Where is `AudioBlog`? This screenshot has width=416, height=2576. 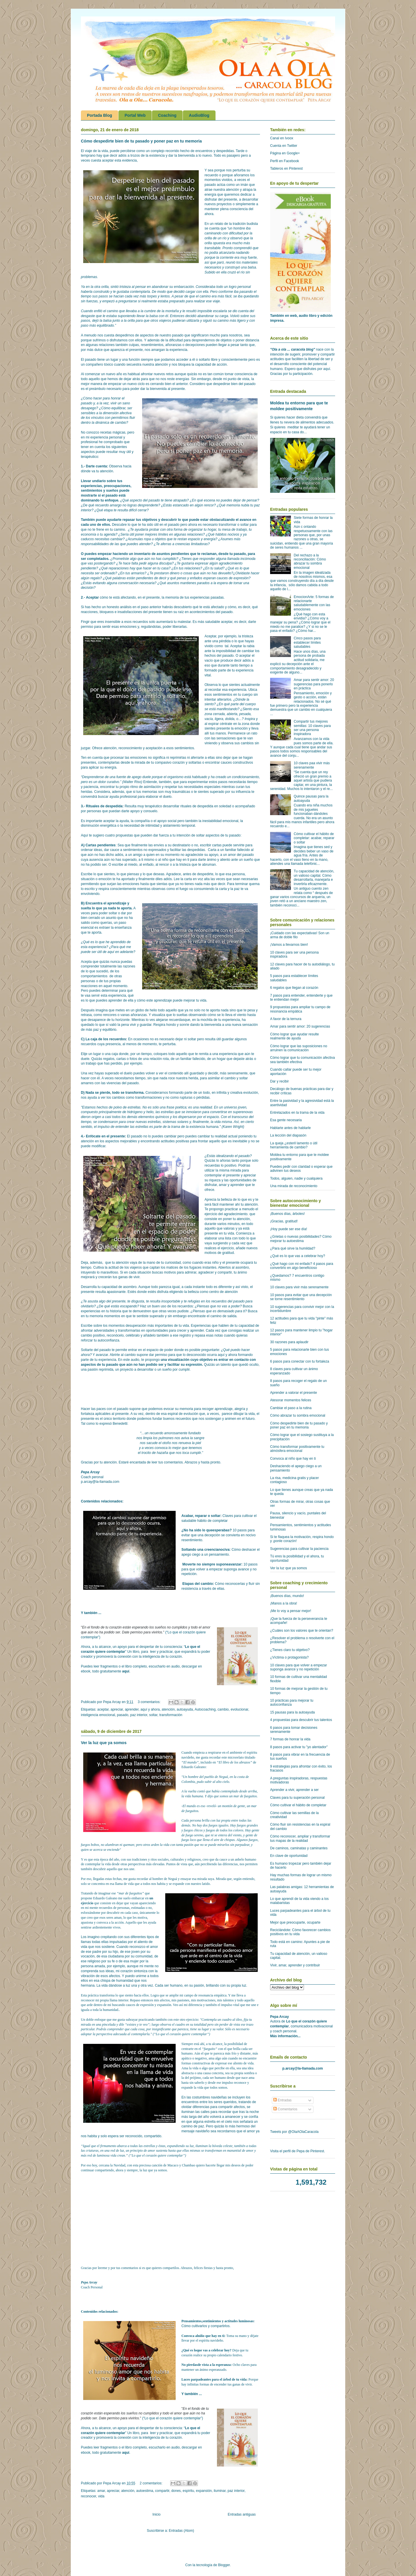
AudioBlog is located at coordinates (199, 115).